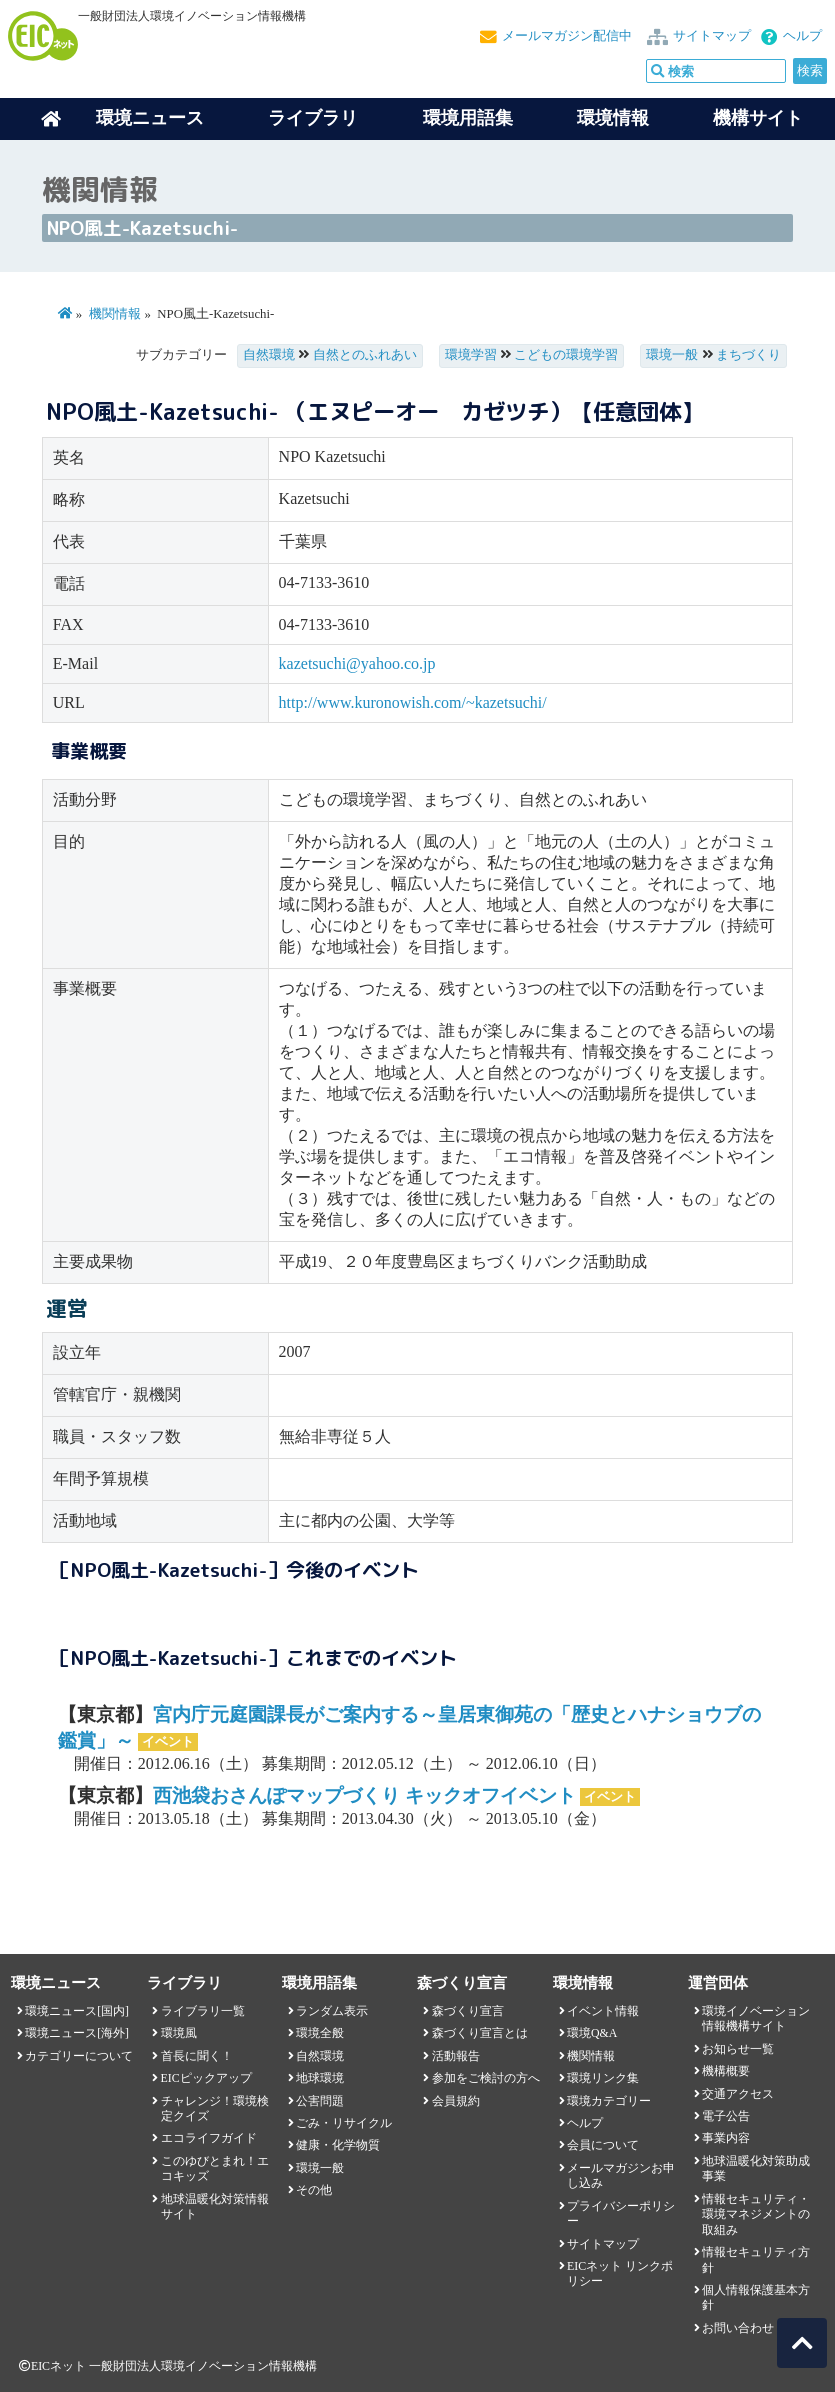 This screenshot has width=835, height=2392. Describe the element at coordinates (179, 2033) in the screenshot. I see `環境風` at that location.